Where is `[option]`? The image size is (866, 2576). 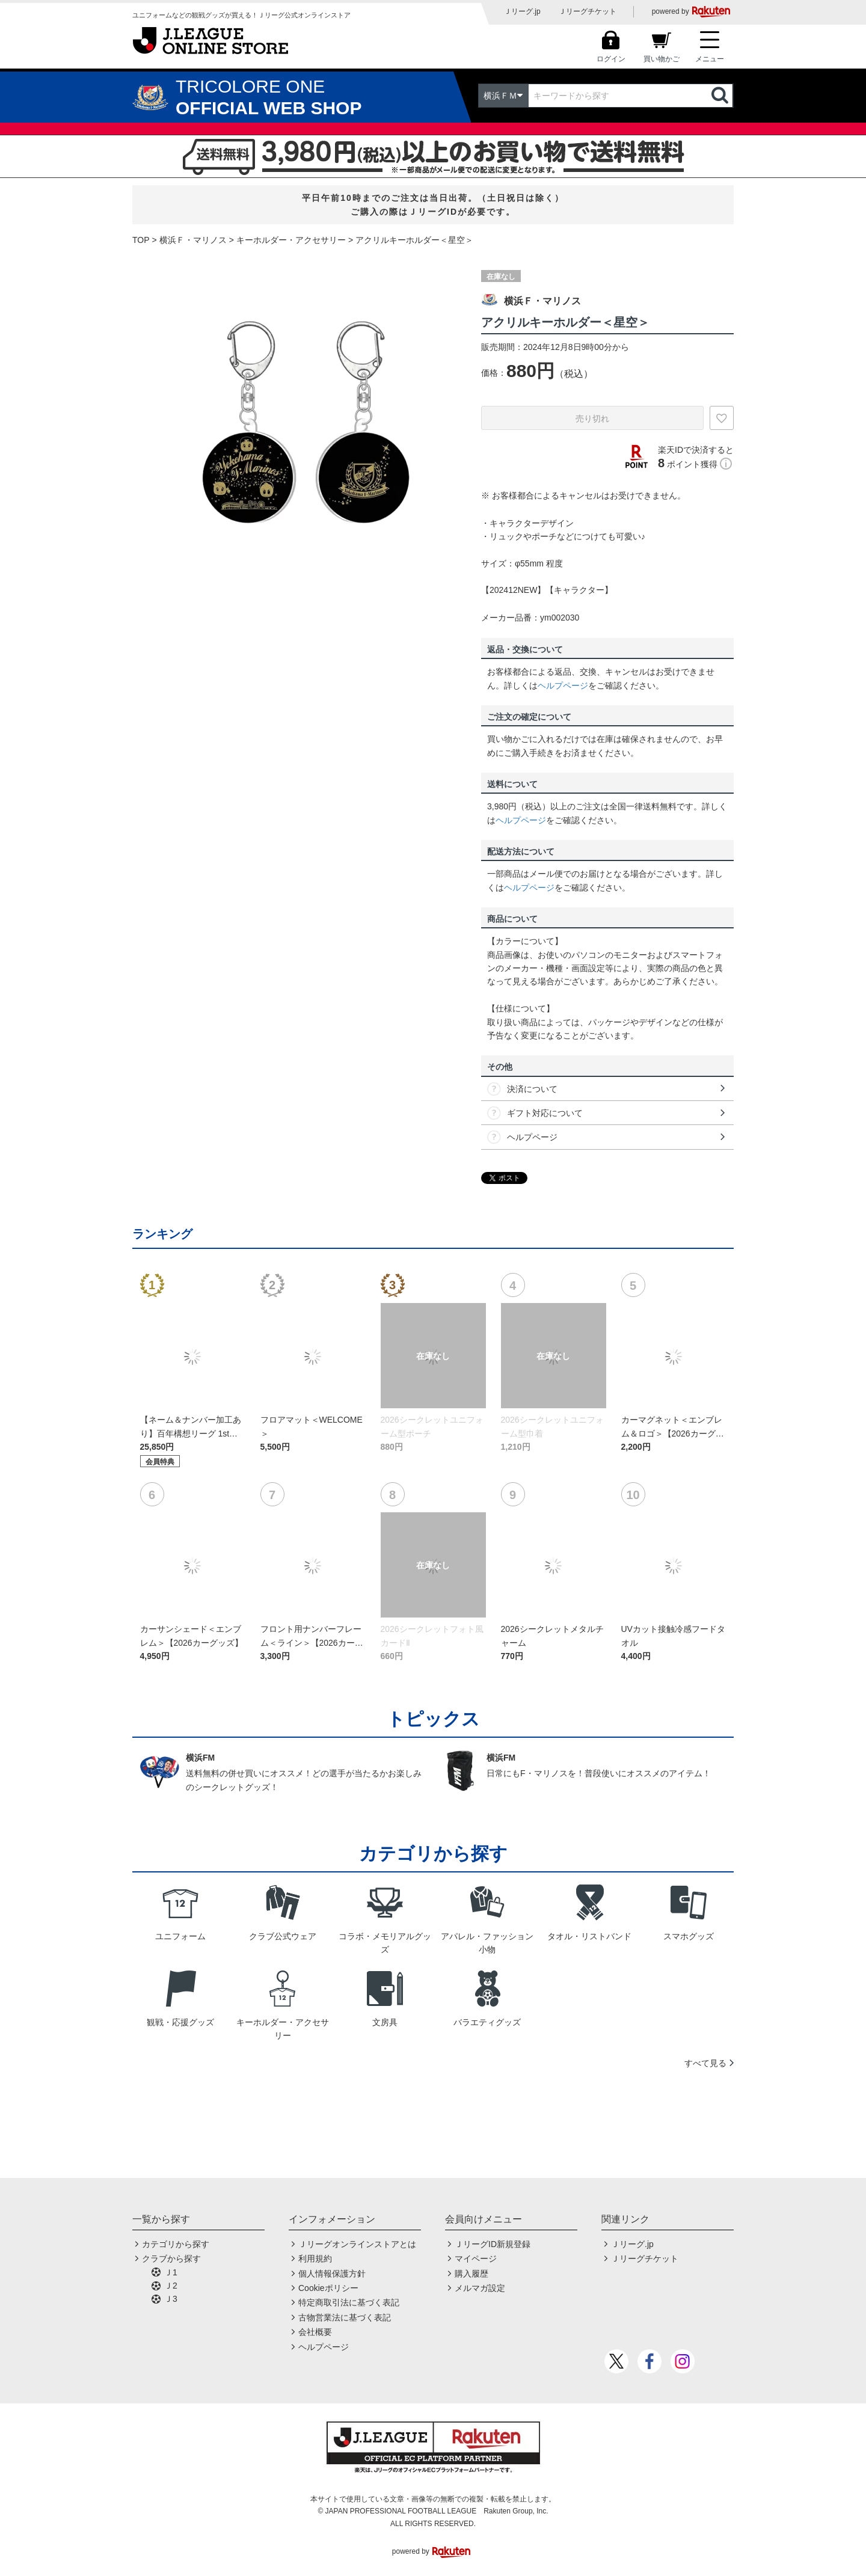
[option] is located at coordinates (297, 420).